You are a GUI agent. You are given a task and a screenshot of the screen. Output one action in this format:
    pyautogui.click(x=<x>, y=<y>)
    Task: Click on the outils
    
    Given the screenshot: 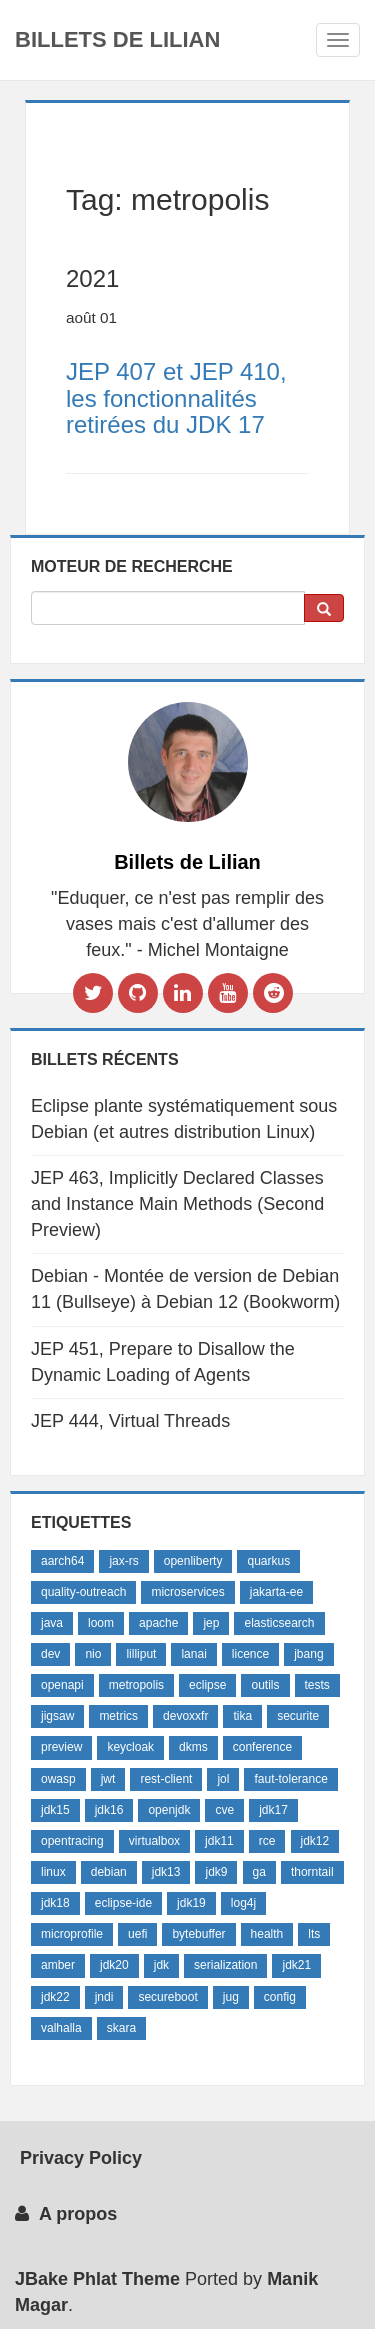 What is the action you would take?
    pyautogui.click(x=265, y=1685)
    